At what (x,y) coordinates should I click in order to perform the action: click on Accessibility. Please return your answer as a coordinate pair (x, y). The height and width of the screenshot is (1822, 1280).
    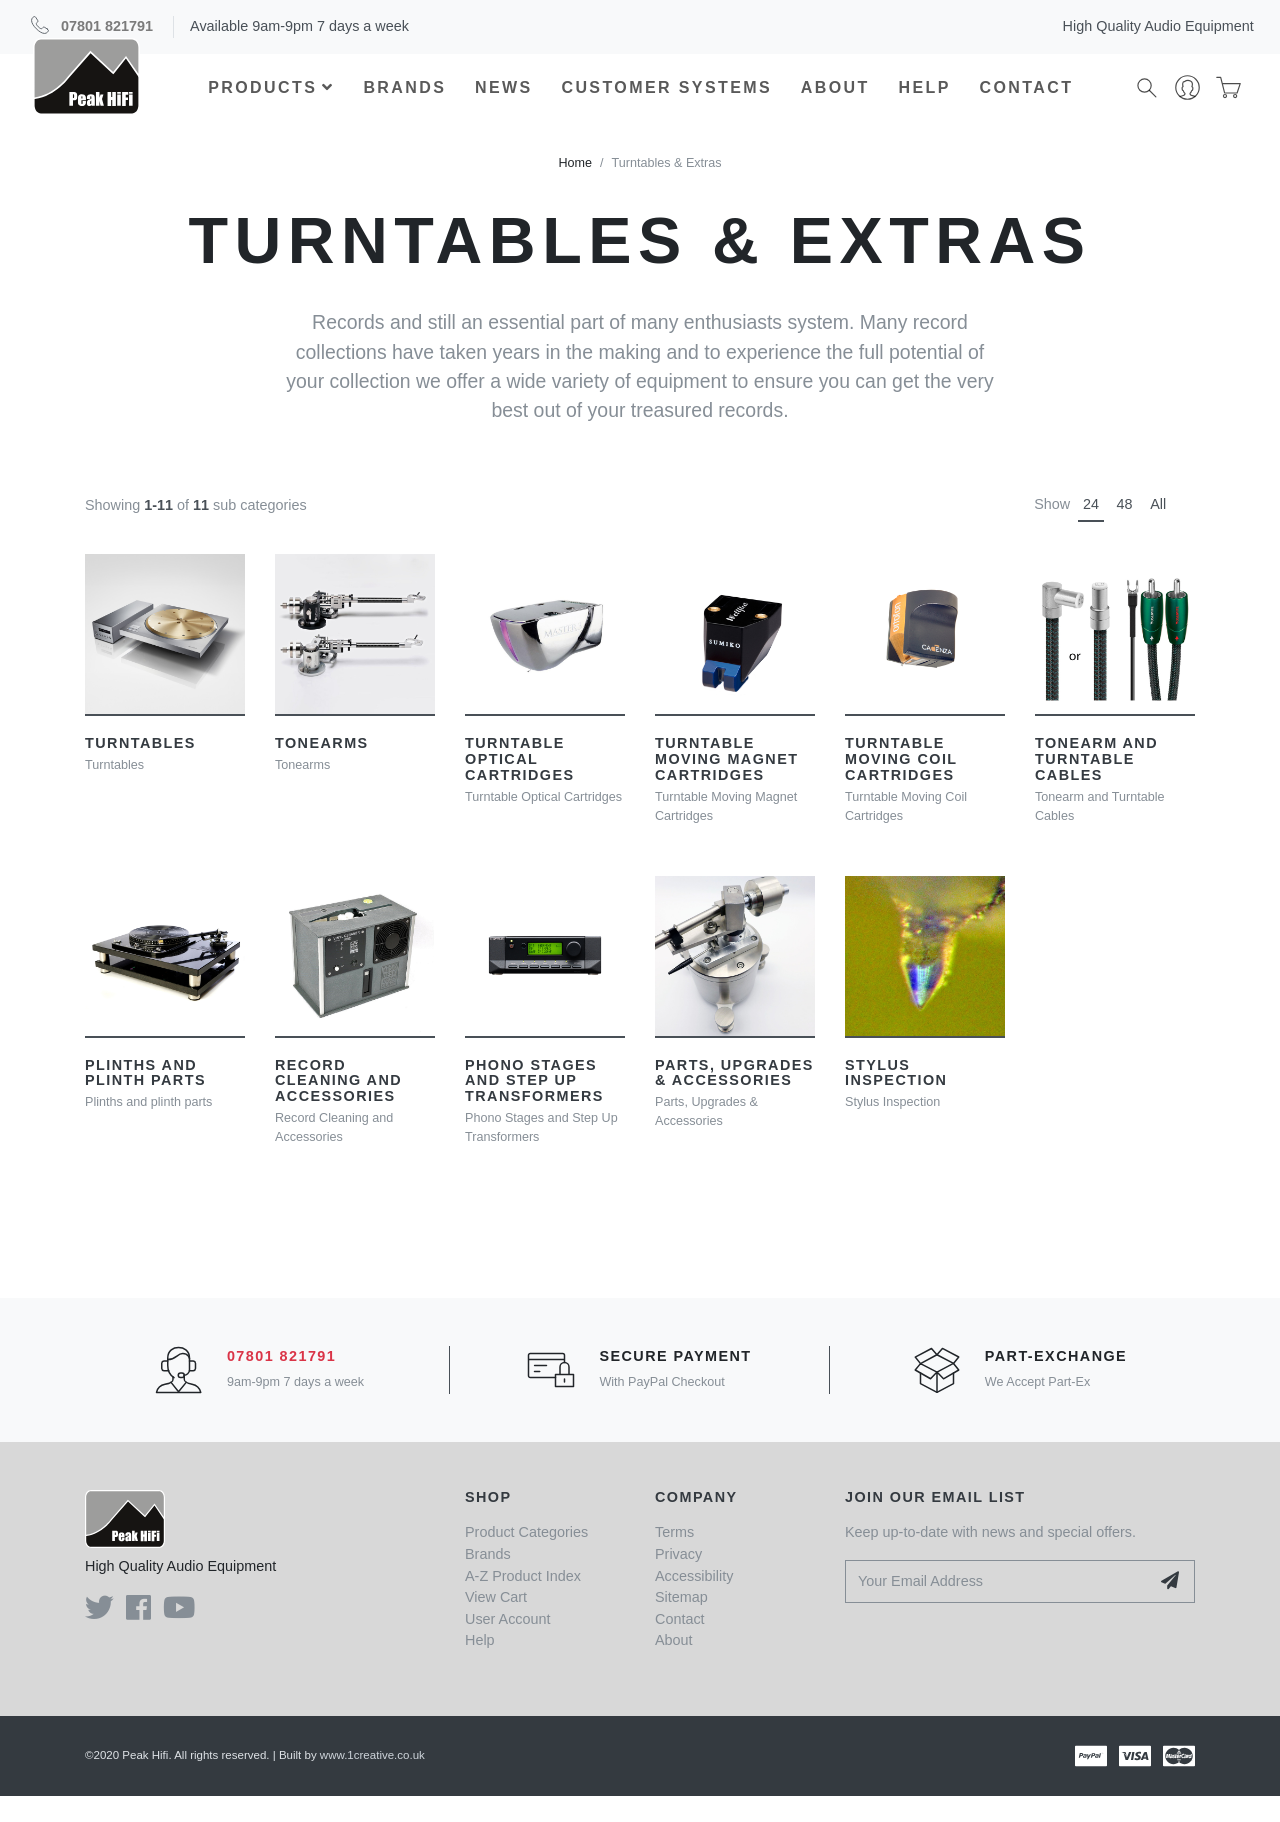
    Looking at the image, I should click on (694, 1601).